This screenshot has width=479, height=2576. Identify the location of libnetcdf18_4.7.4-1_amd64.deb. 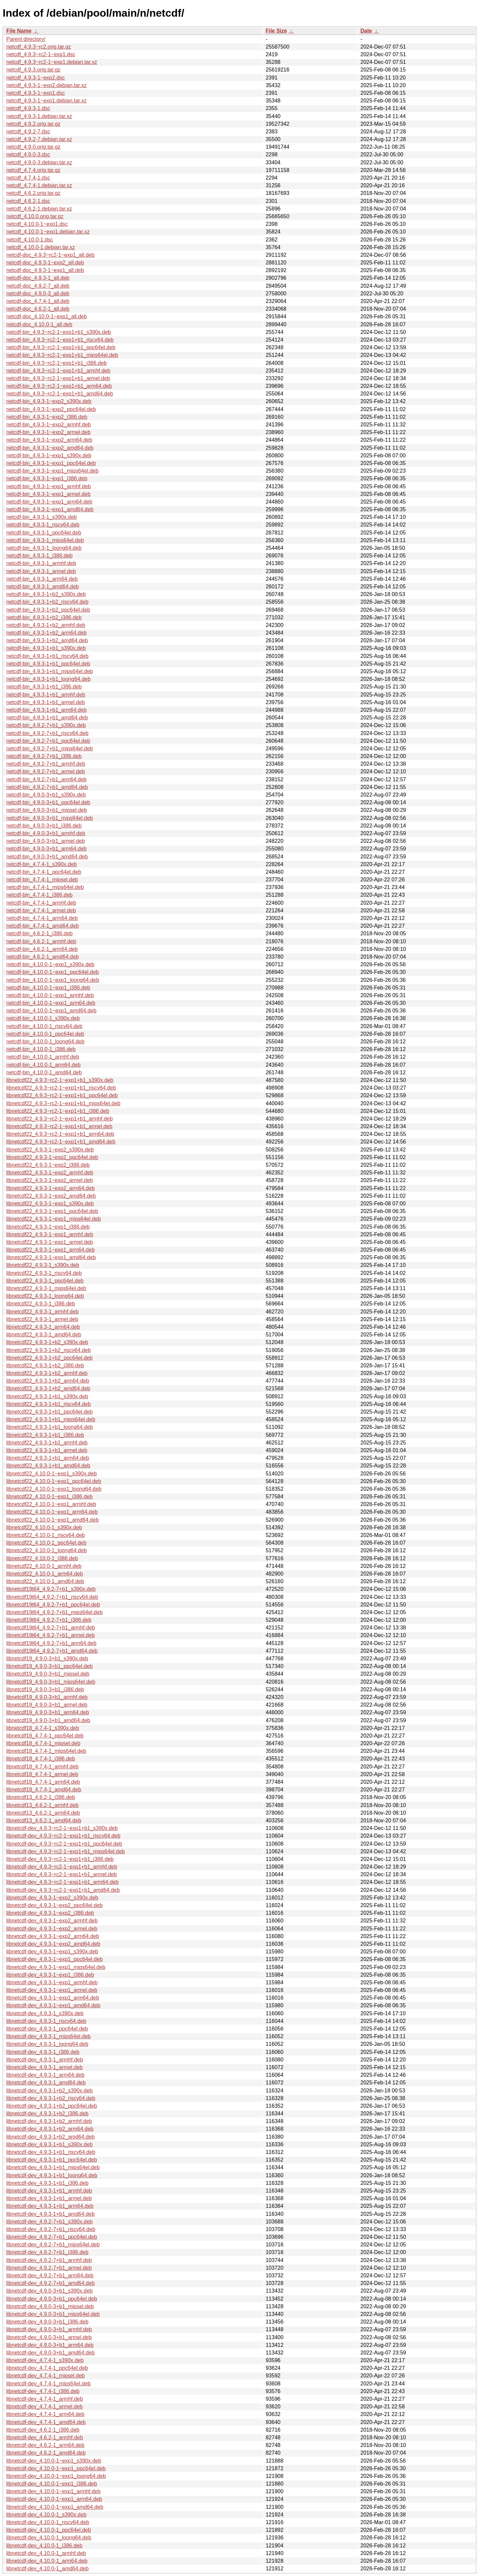
(43, 1789).